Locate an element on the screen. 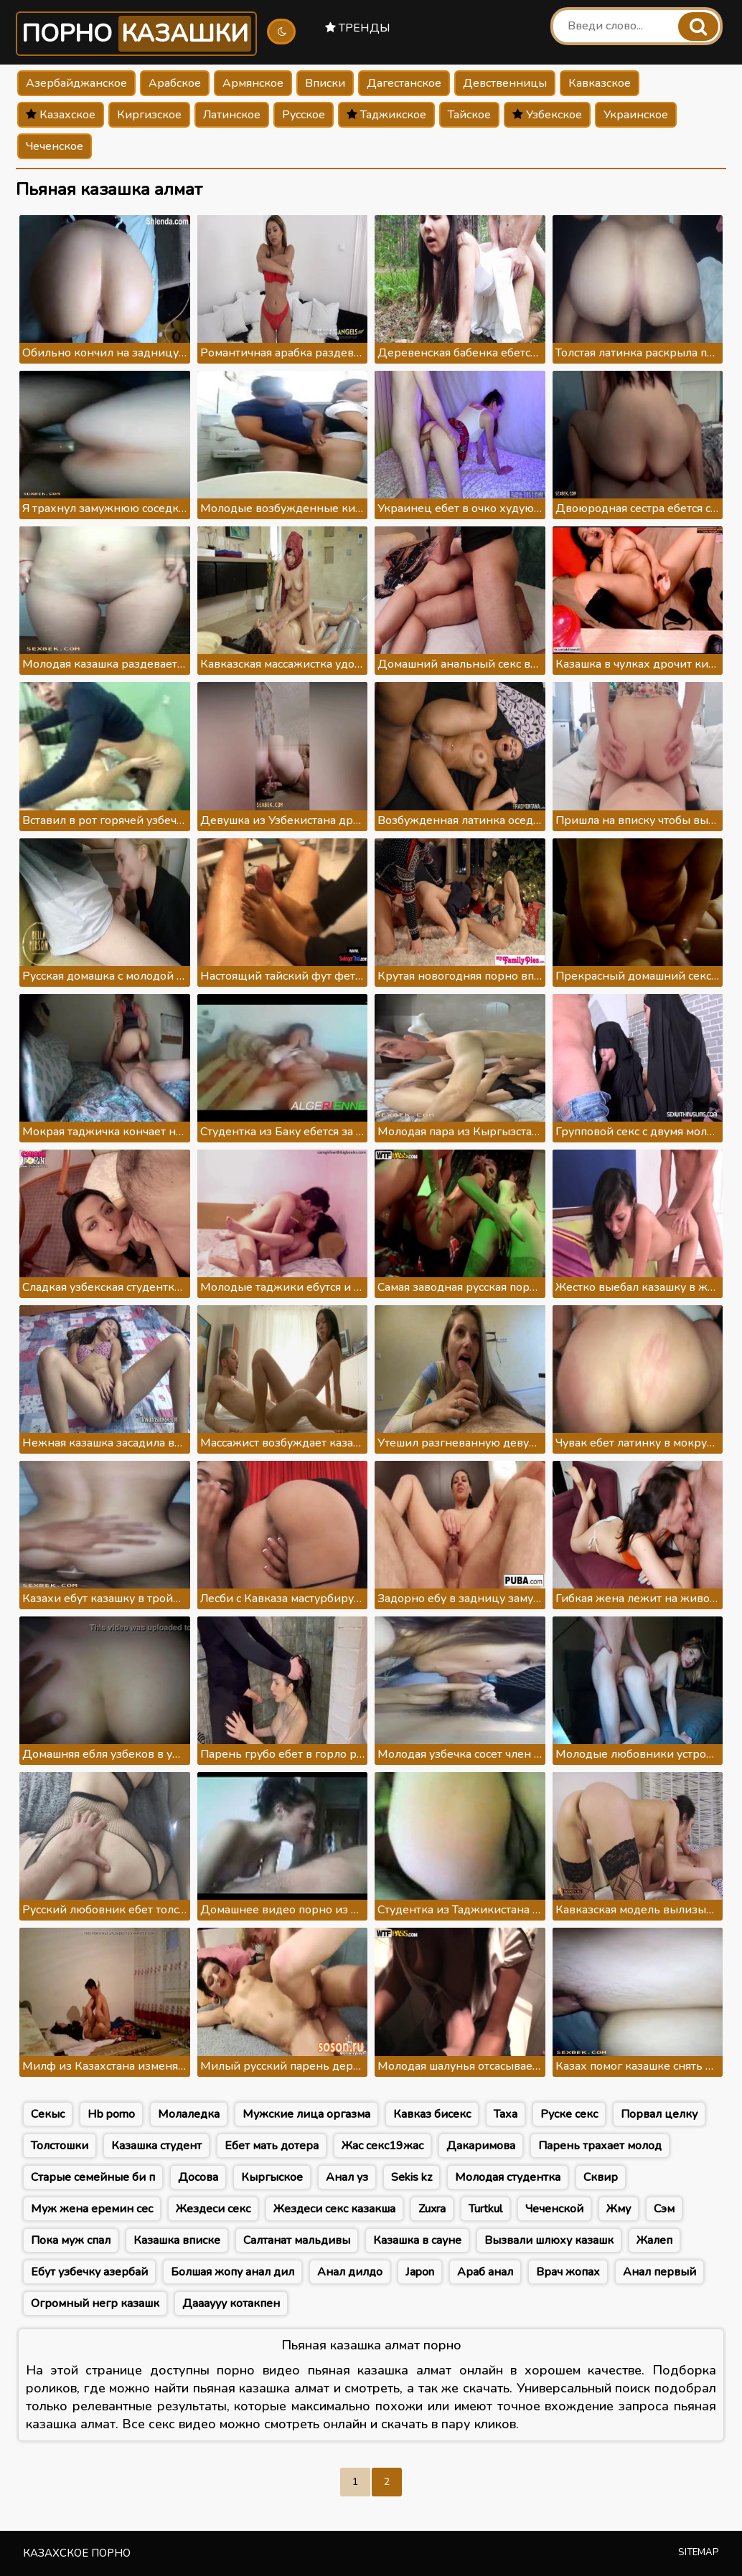  Досова is located at coordinates (198, 2177).